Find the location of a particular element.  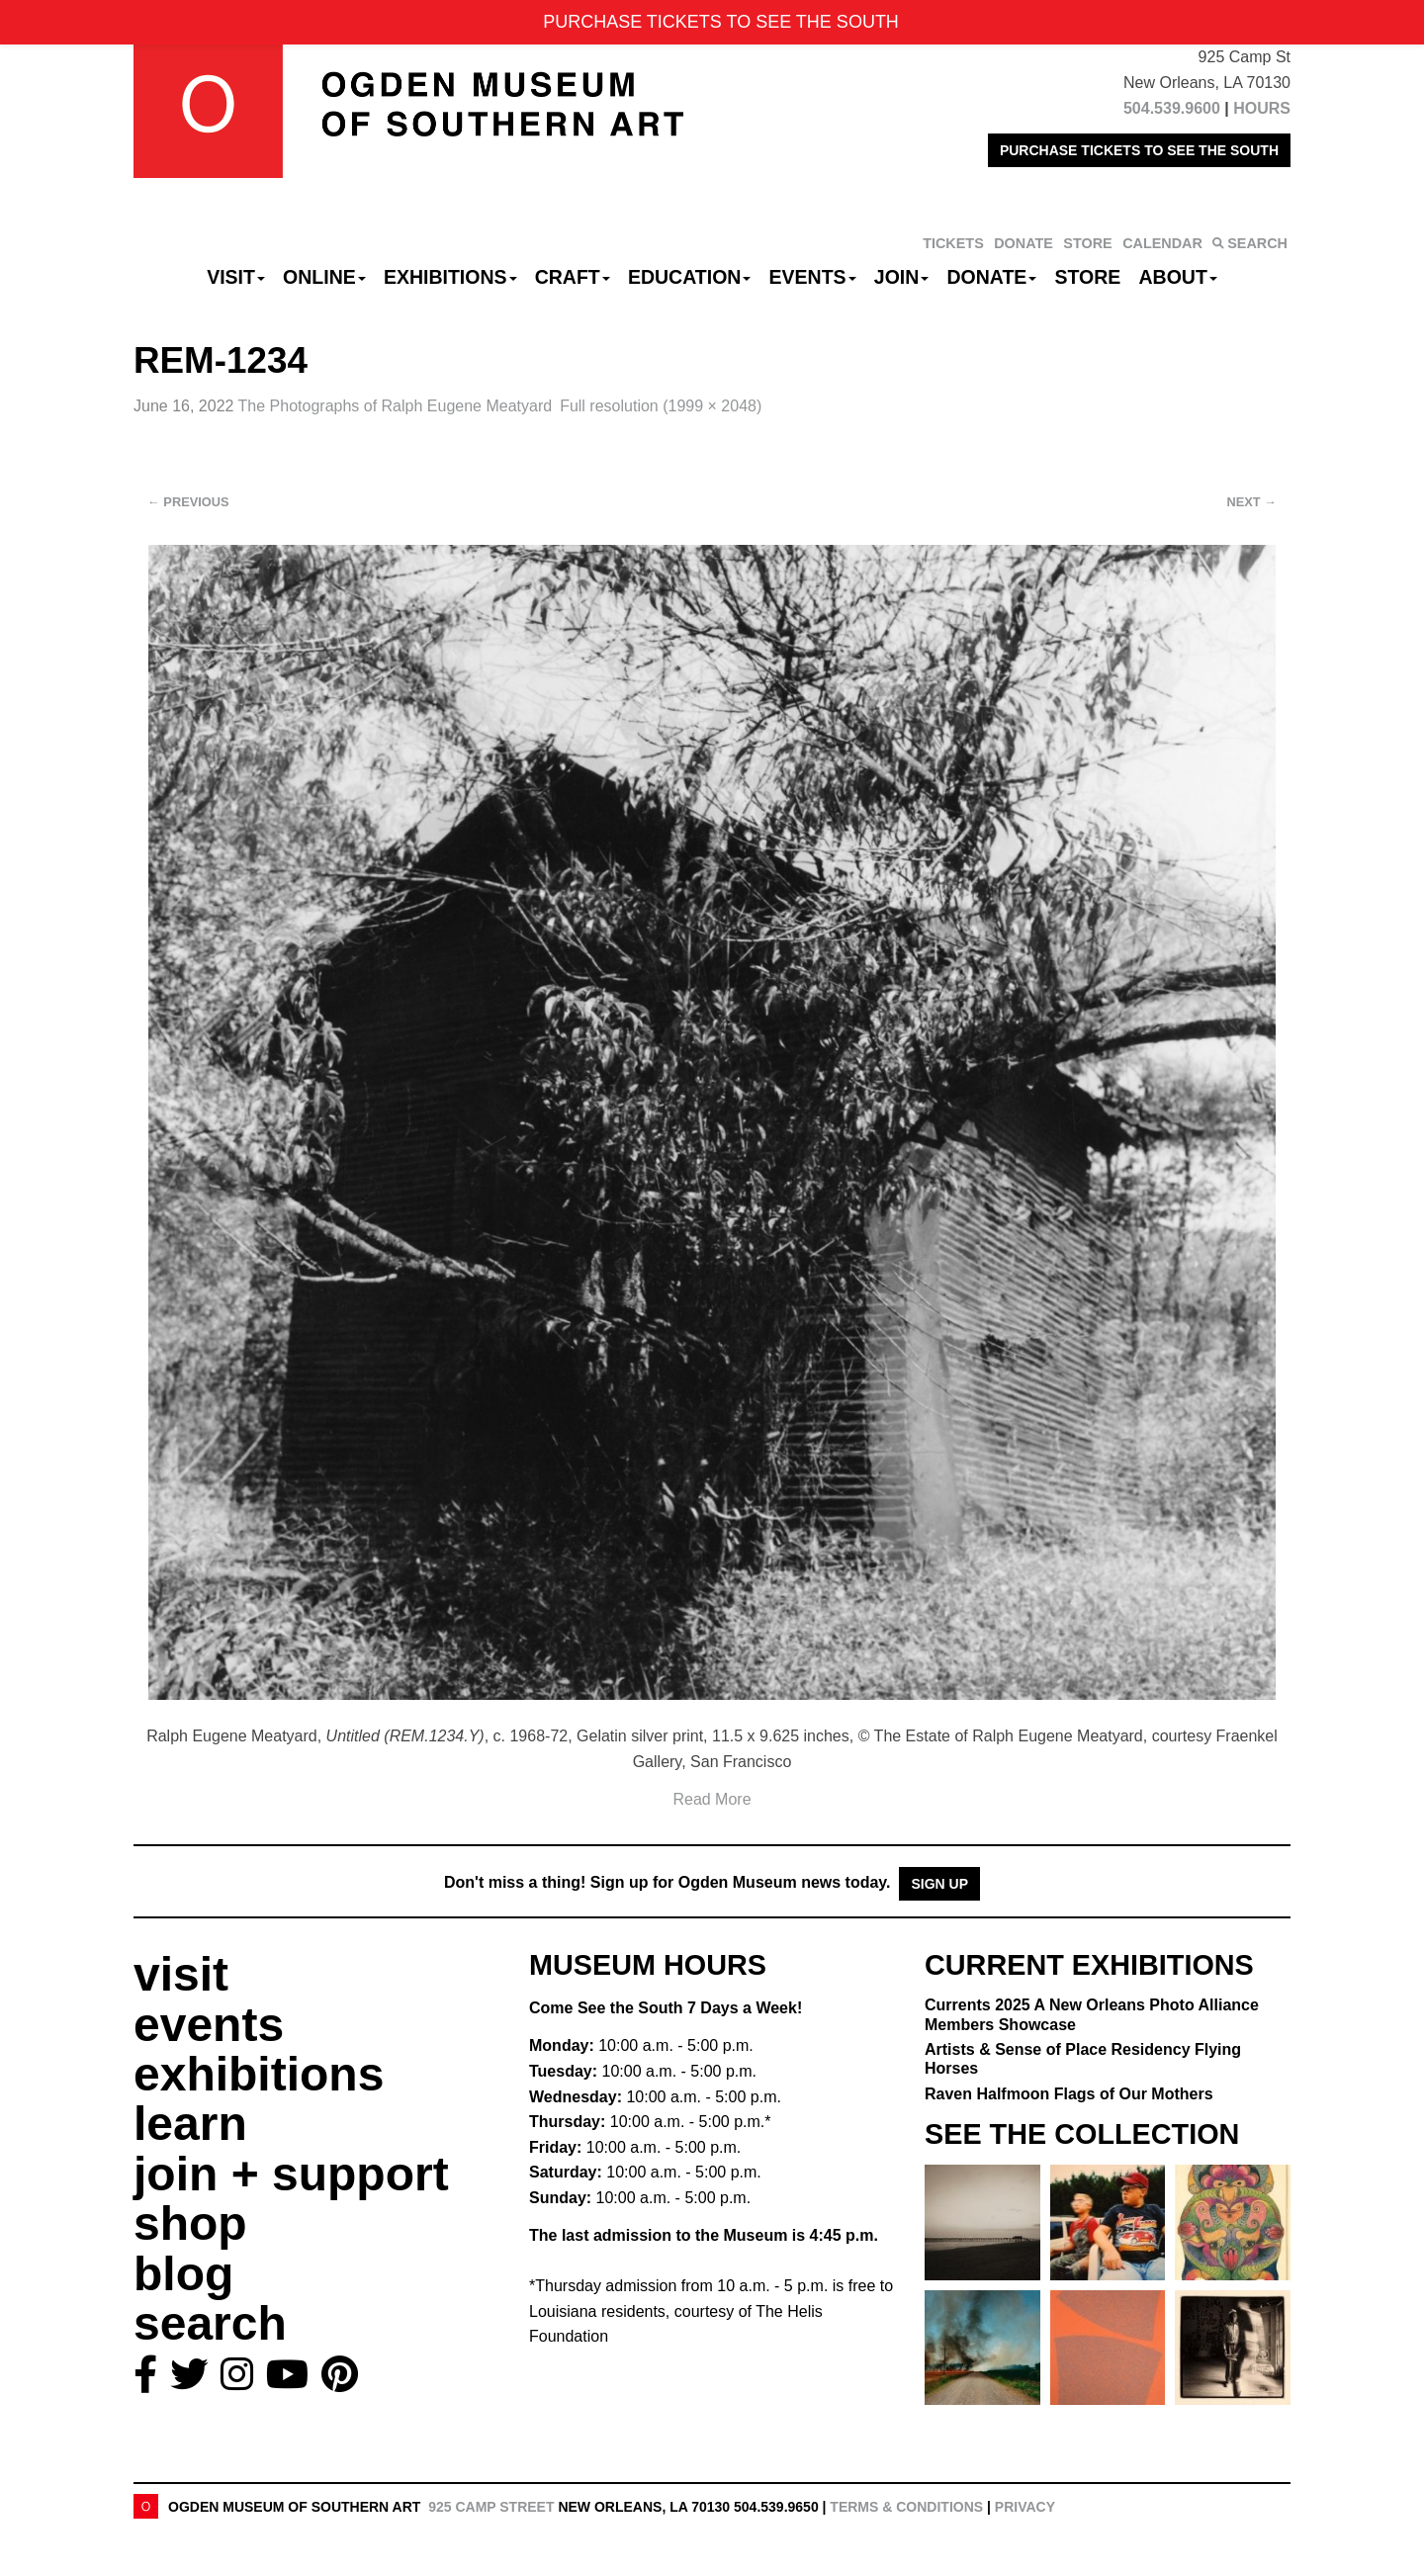

join + support is located at coordinates (291, 2174).